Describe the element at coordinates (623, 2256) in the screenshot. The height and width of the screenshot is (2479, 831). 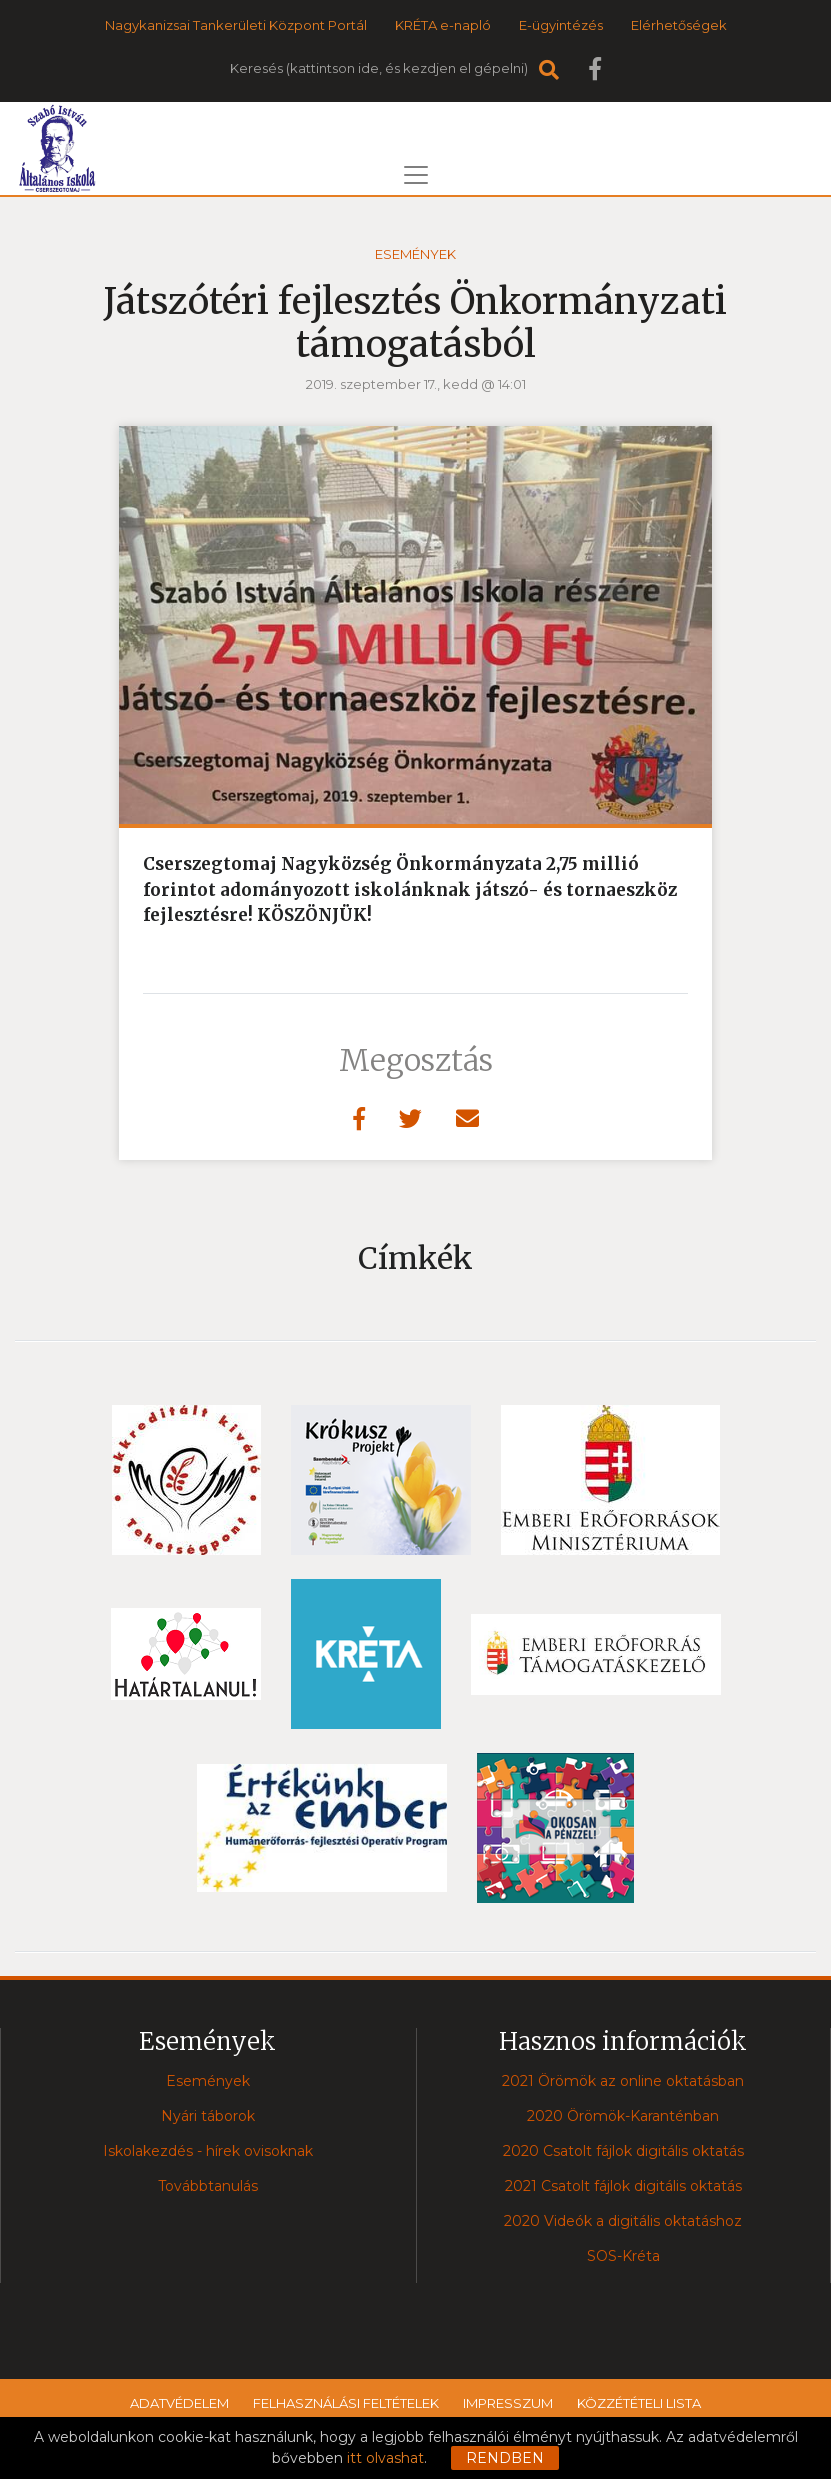
I see `SOS-Kréta` at that location.